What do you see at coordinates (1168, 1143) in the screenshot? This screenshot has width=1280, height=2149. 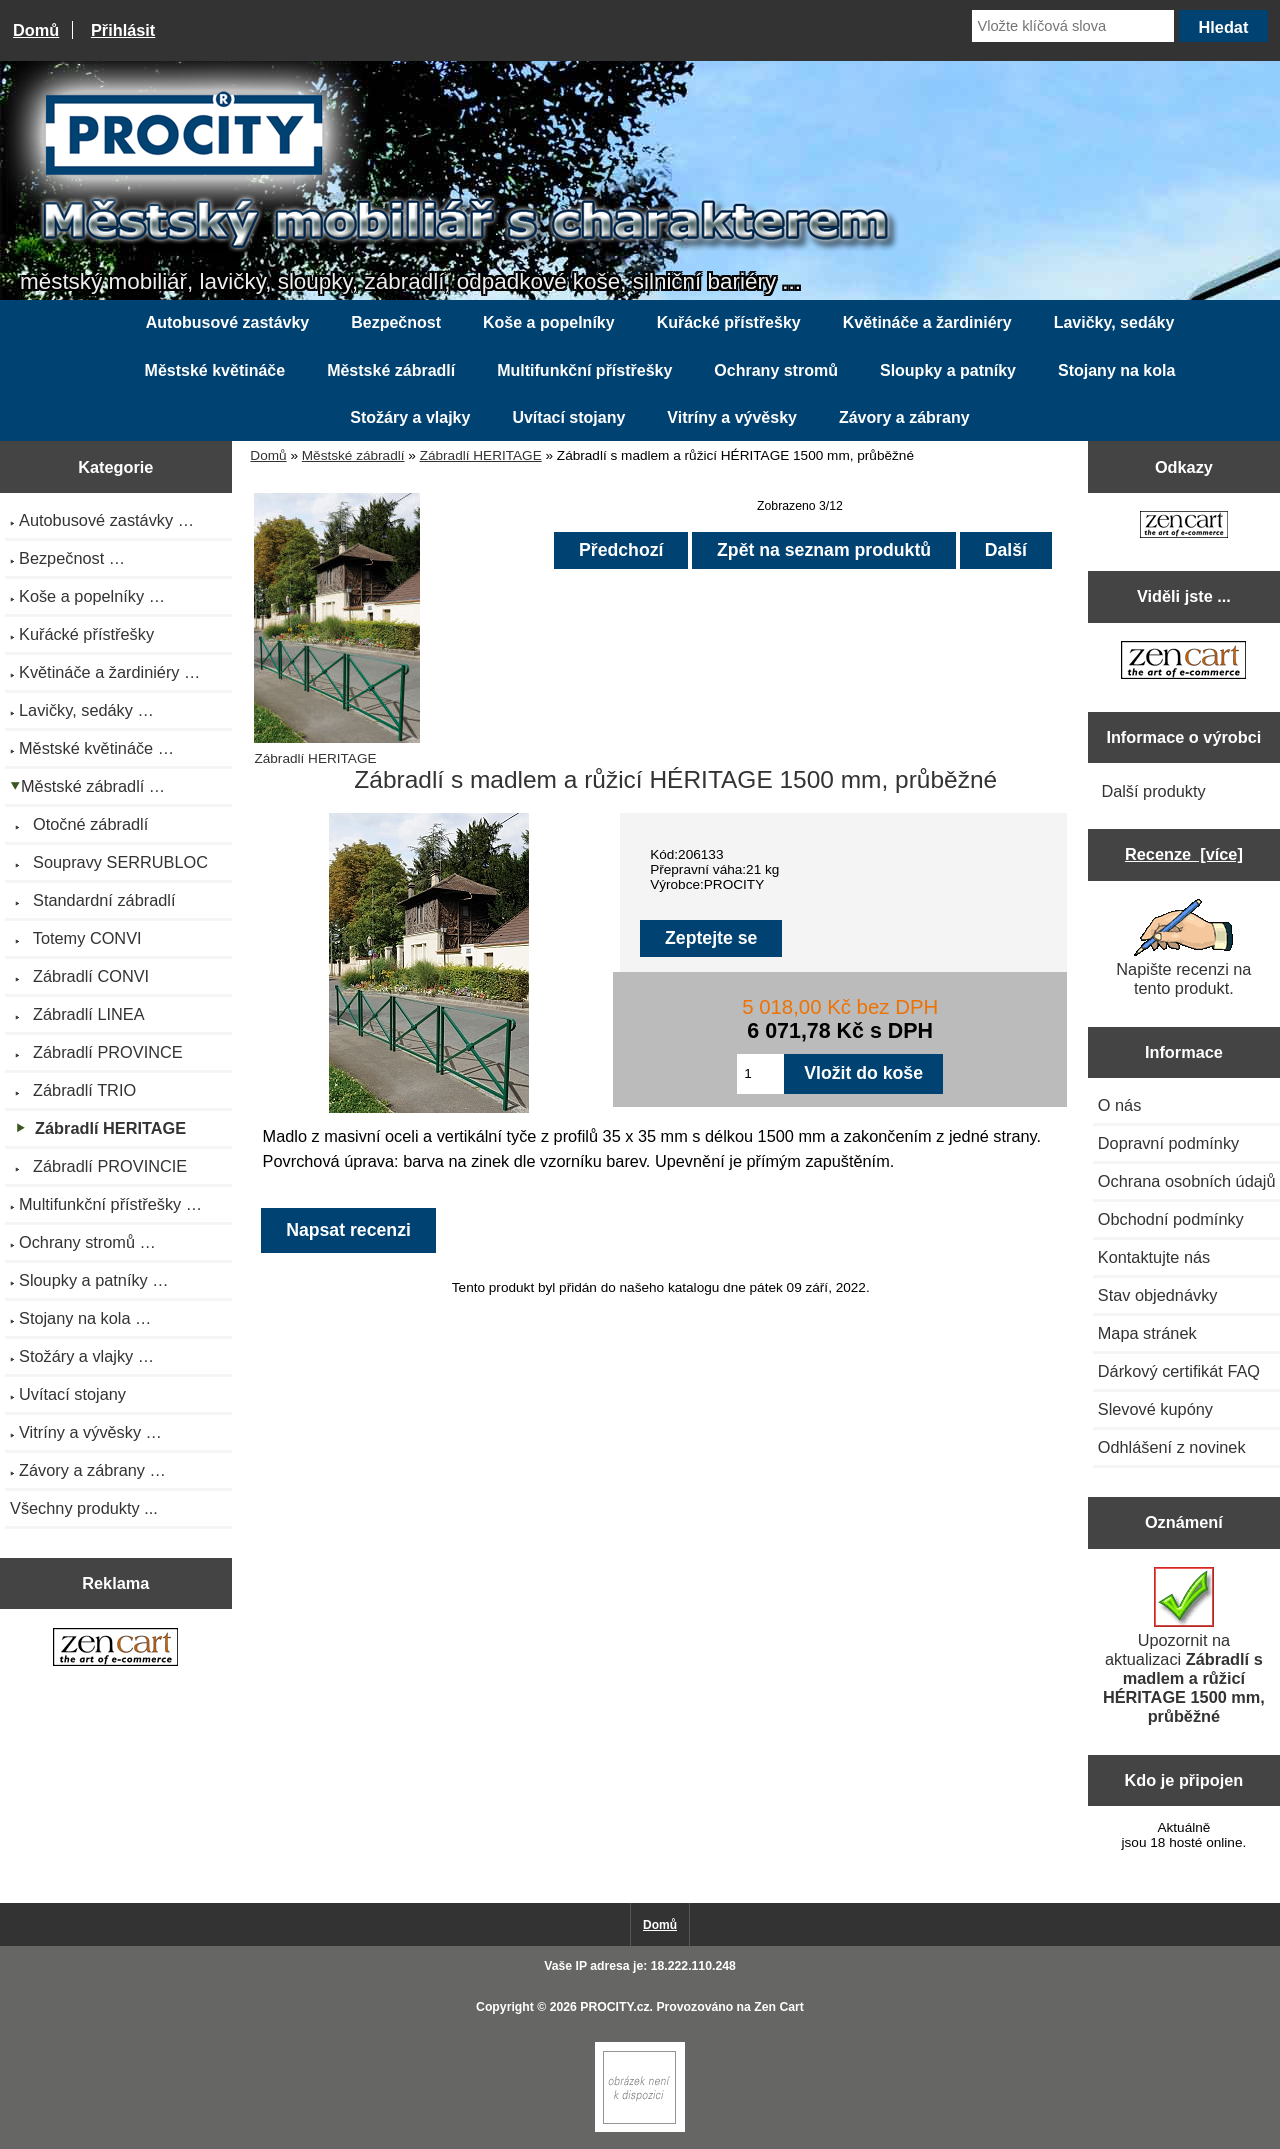 I see `Dopravní podmínky` at bounding box center [1168, 1143].